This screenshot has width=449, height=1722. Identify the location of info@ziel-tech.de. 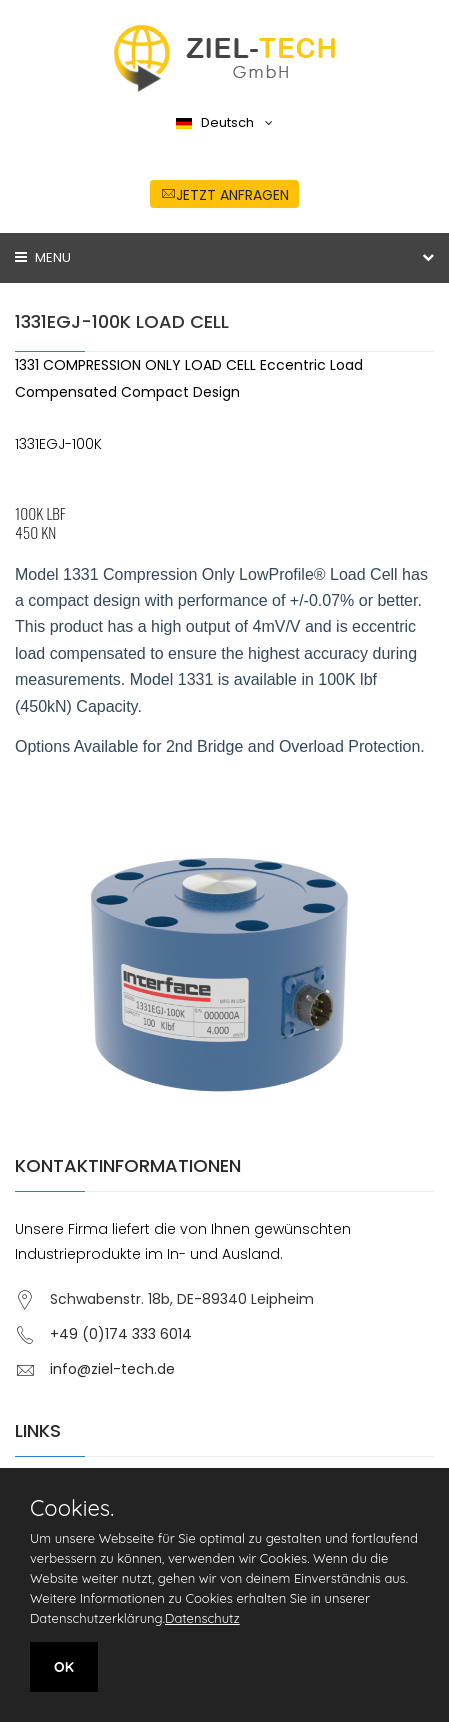
(112, 1369).